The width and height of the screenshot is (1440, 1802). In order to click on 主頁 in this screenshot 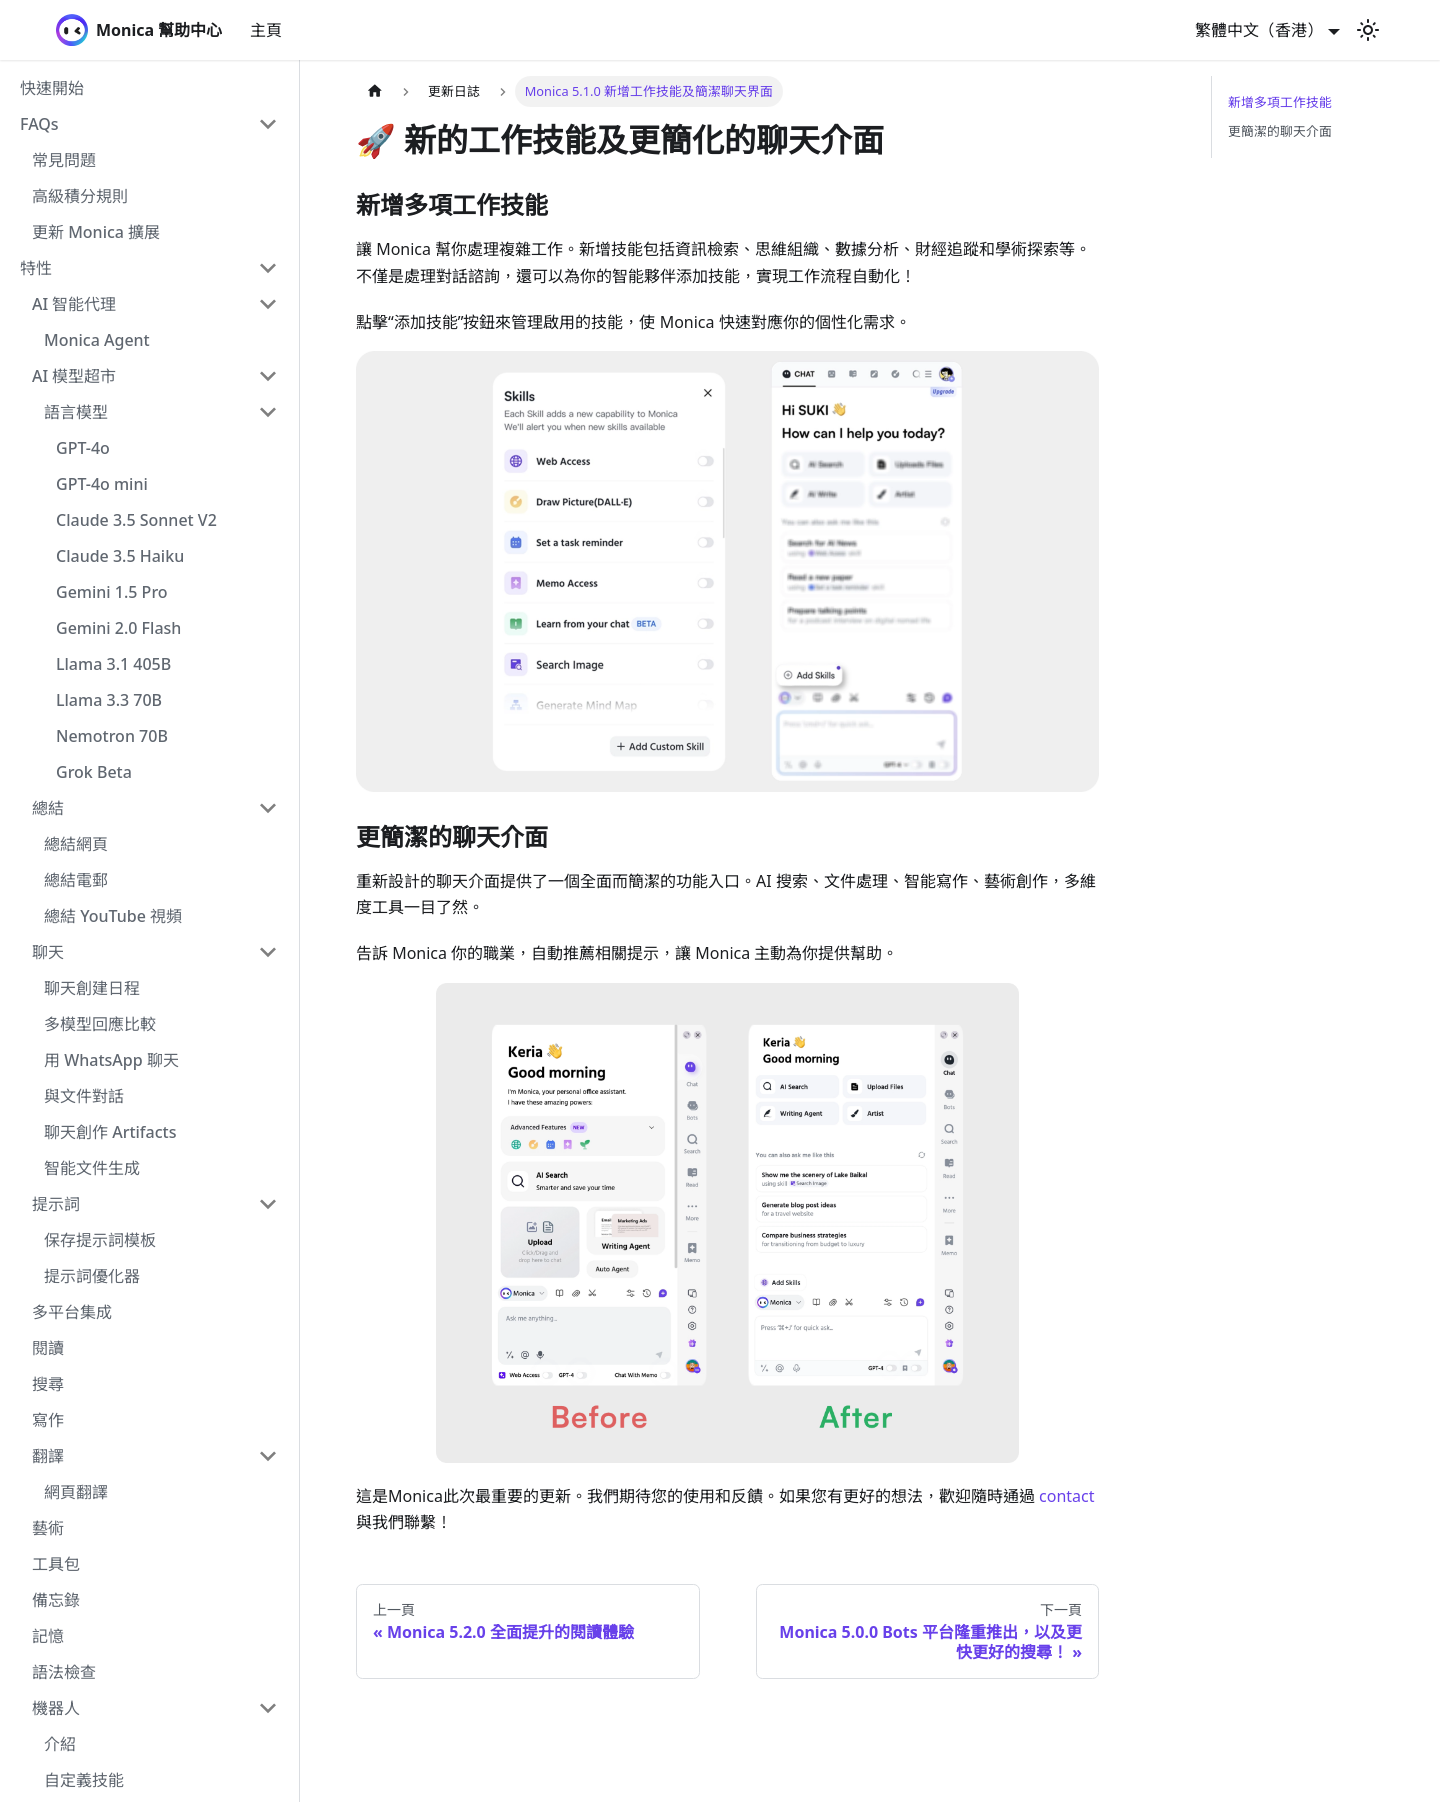, I will do `click(266, 30)`.